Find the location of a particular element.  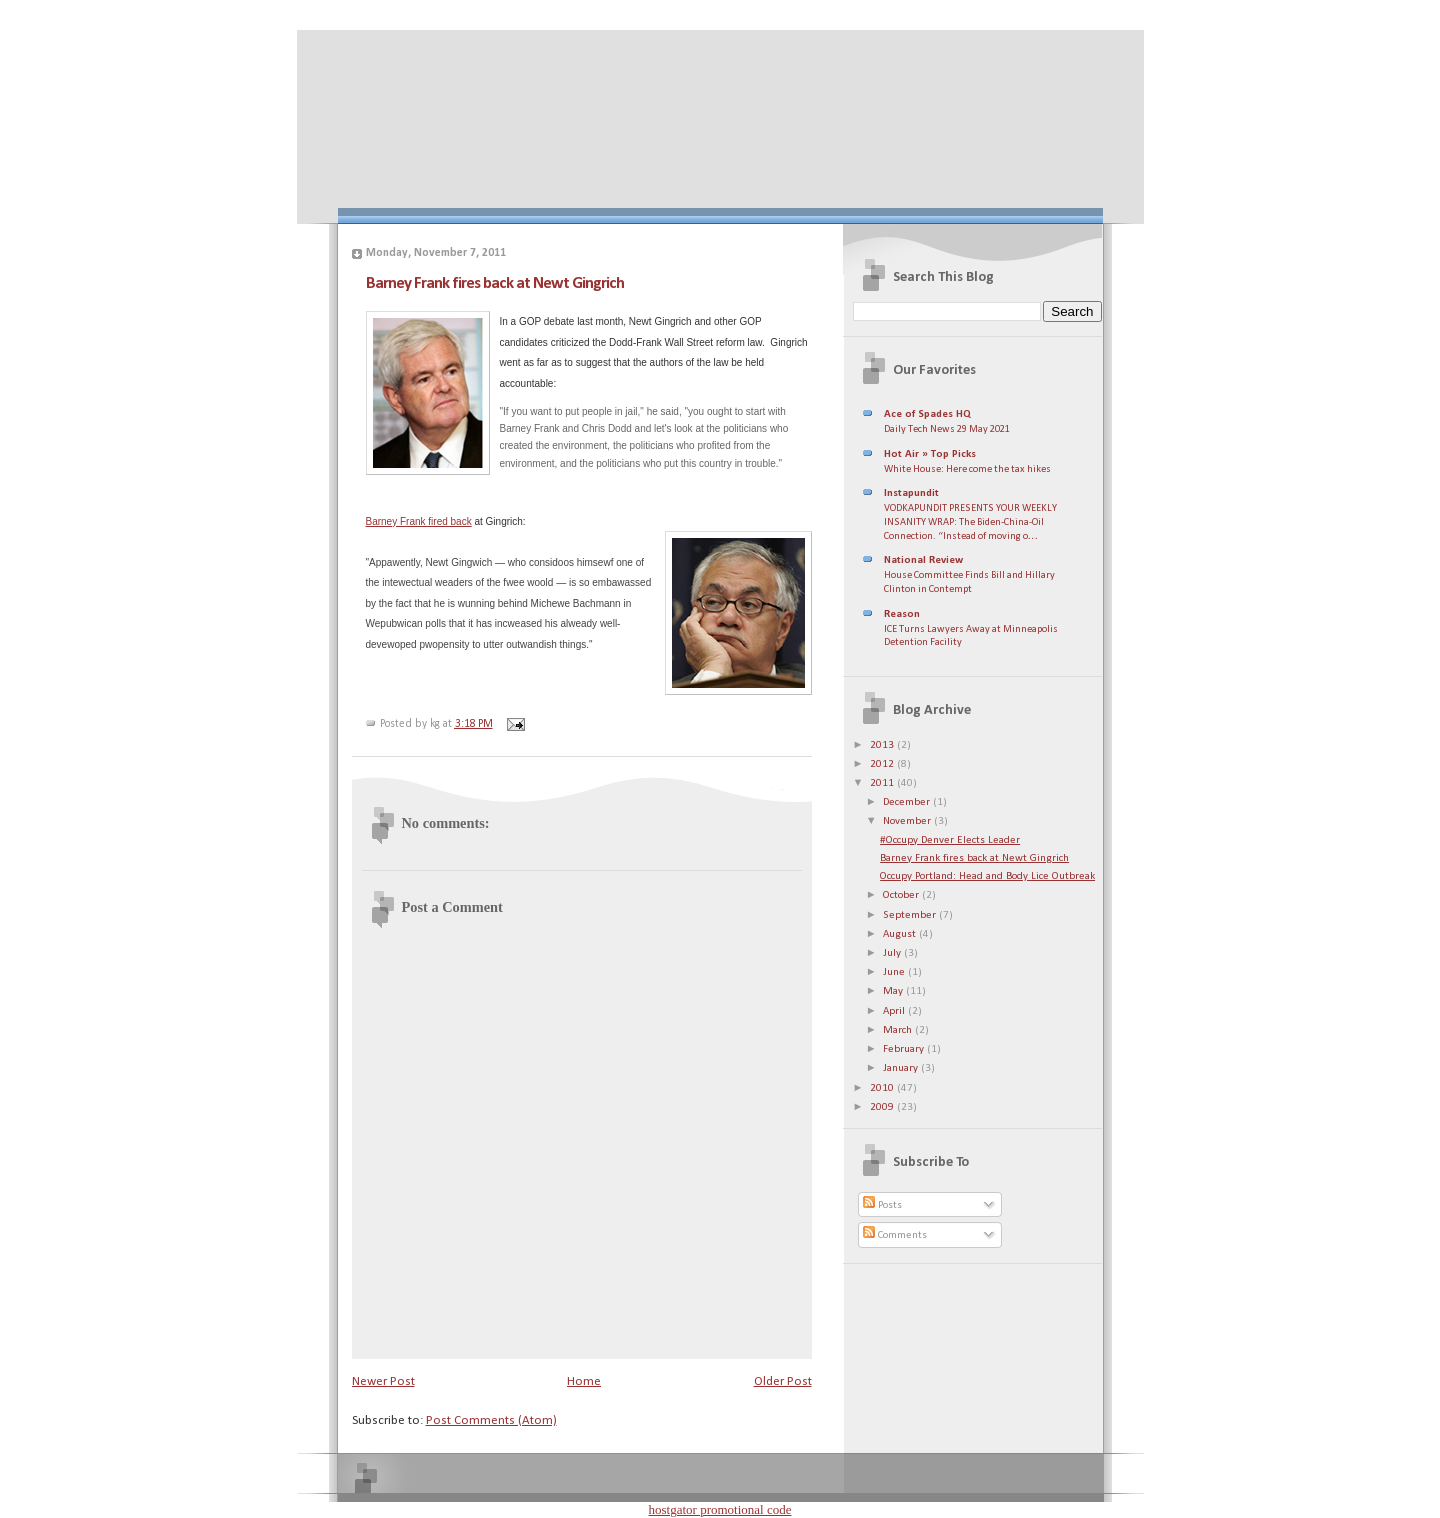

hostgator promotional code is located at coordinates (720, 1509).